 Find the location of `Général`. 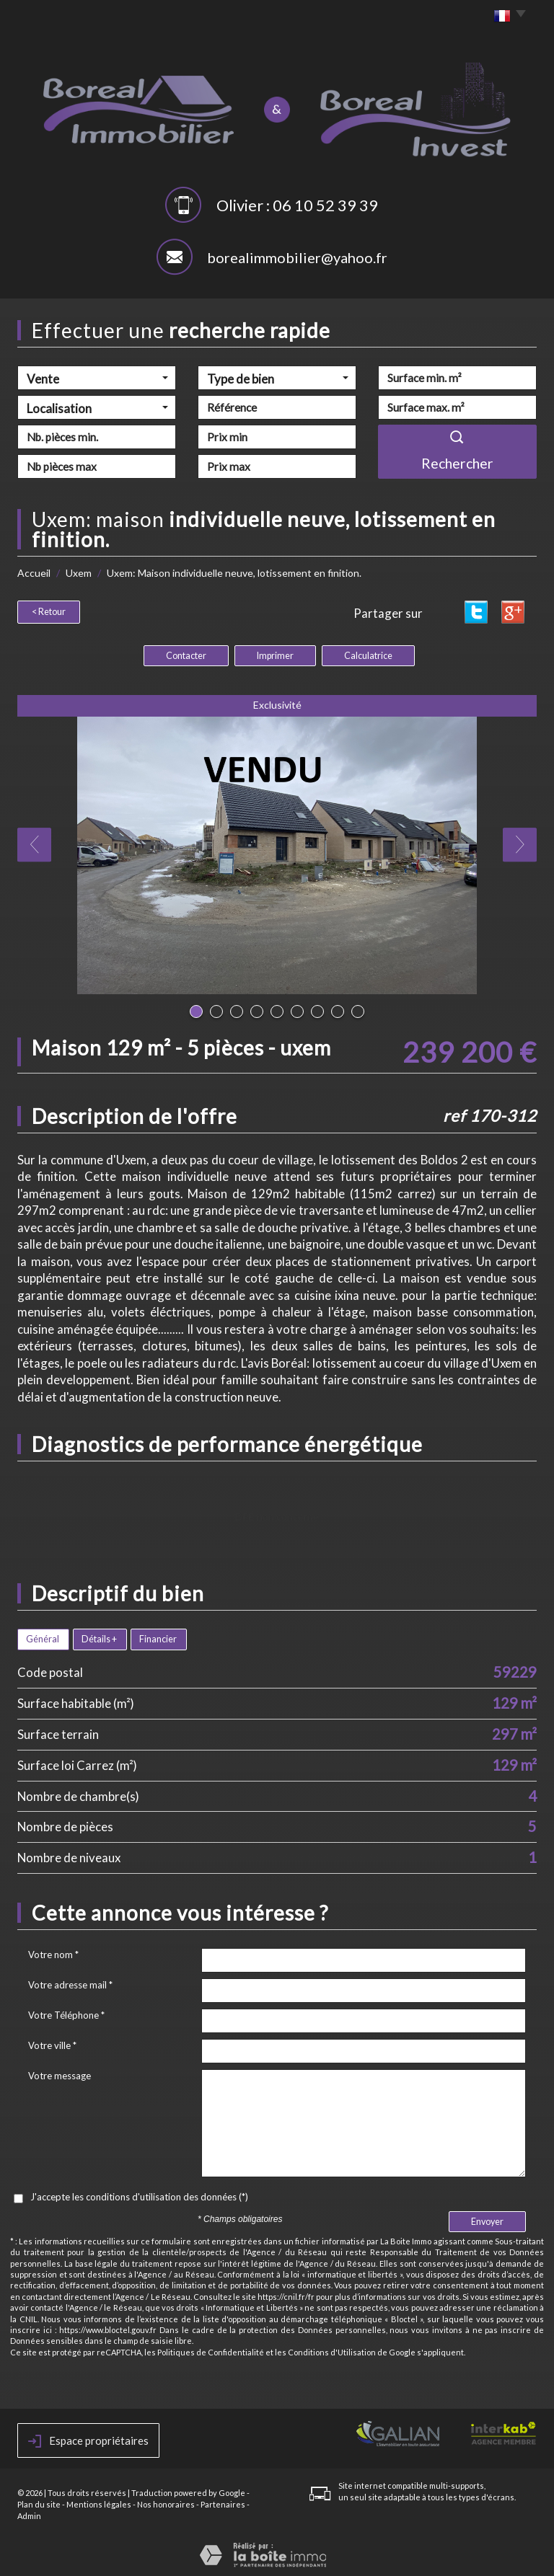

Général is located at coordinates (42, 1637).